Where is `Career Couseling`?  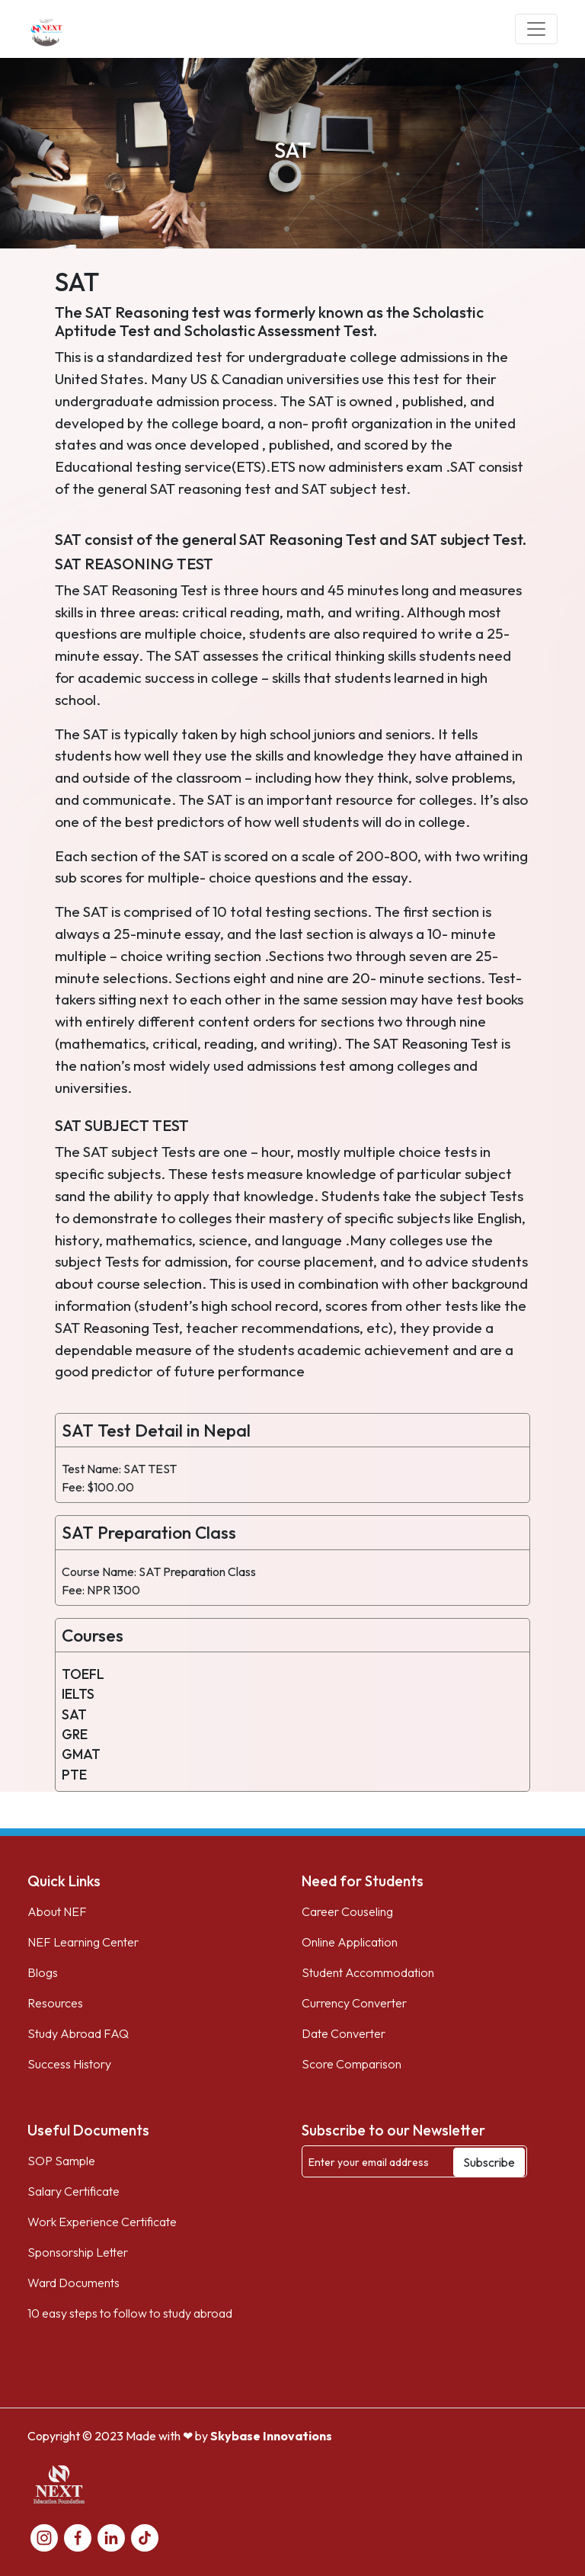 Career Couseling is located at coordinates (347, 1911).